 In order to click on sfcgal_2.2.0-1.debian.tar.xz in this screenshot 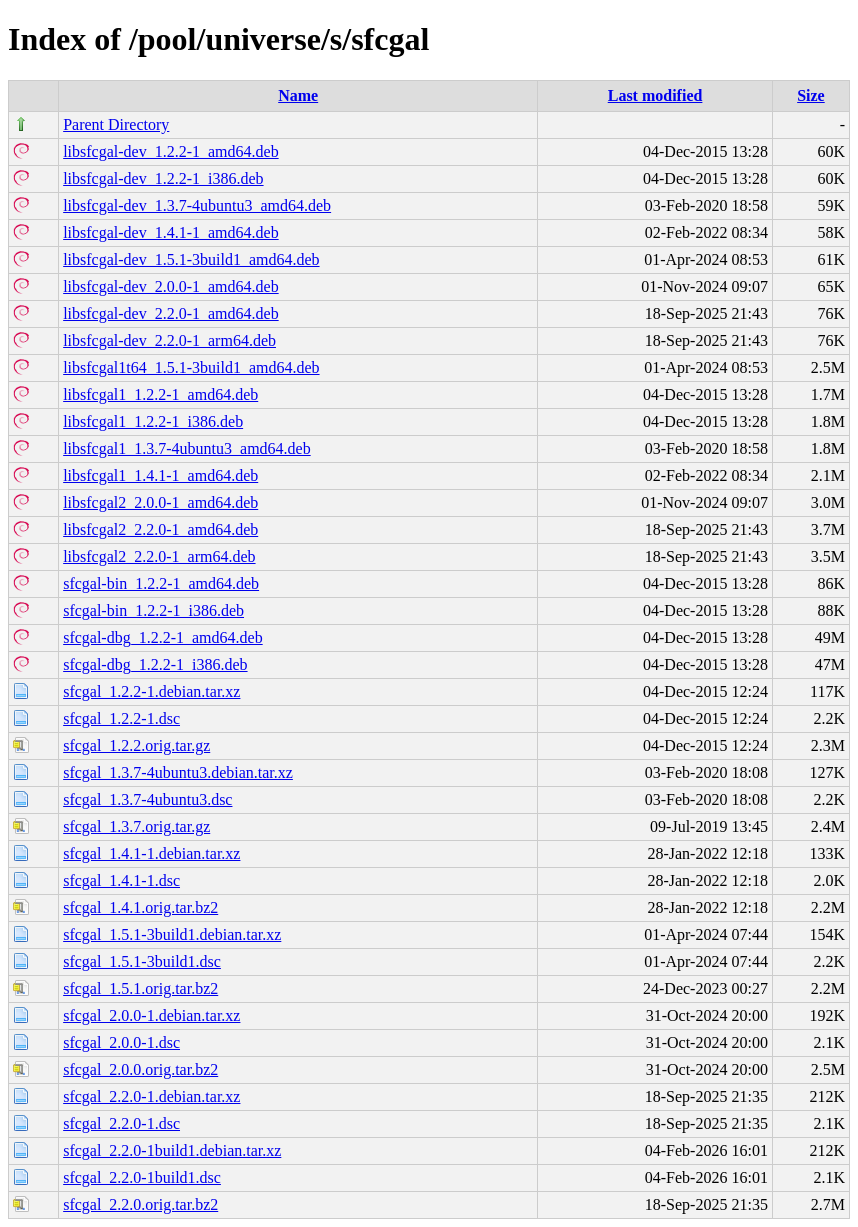, I will do `click(151, 1096)`.